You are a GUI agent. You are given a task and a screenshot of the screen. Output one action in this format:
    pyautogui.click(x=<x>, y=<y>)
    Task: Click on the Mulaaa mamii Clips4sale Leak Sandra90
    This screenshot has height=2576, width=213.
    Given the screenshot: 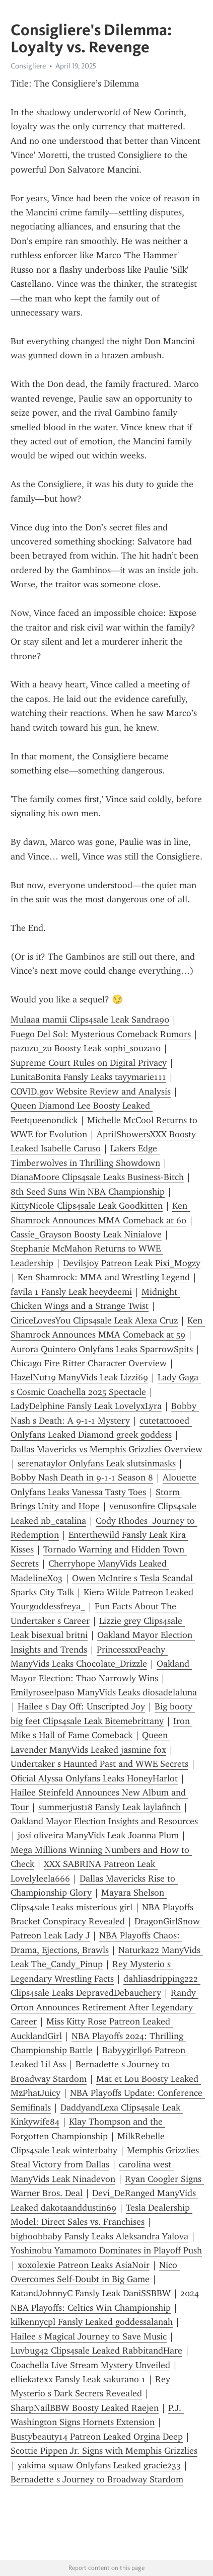 What is the action you would take?
    pyautogui.click(x=90, y=1019)
    